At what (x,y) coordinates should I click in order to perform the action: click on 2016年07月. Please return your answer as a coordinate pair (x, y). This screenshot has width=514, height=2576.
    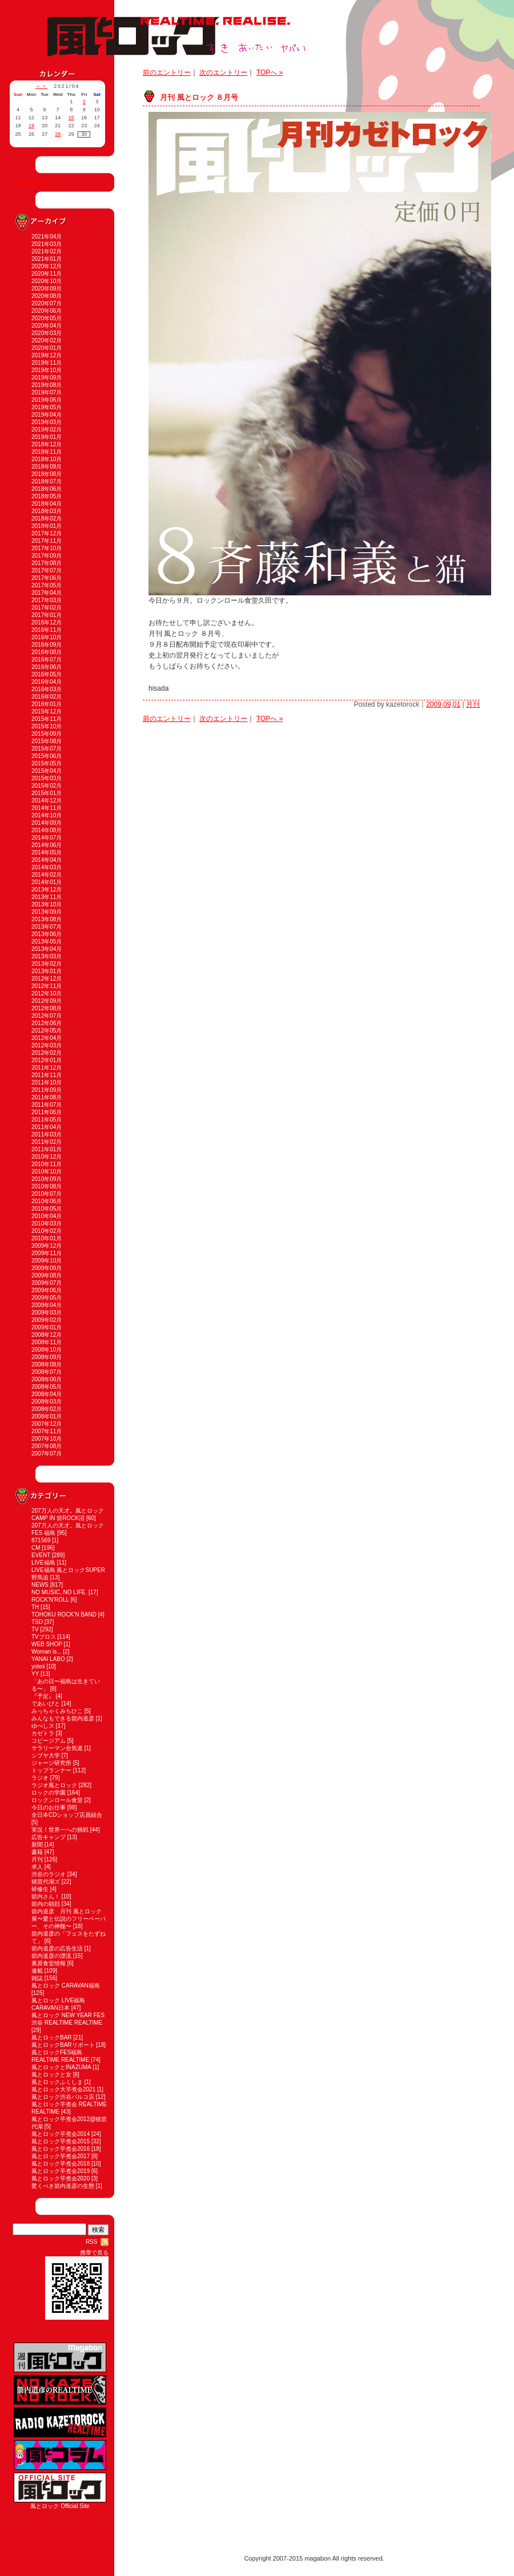
    Looking at the image, I should click on (46, 659).